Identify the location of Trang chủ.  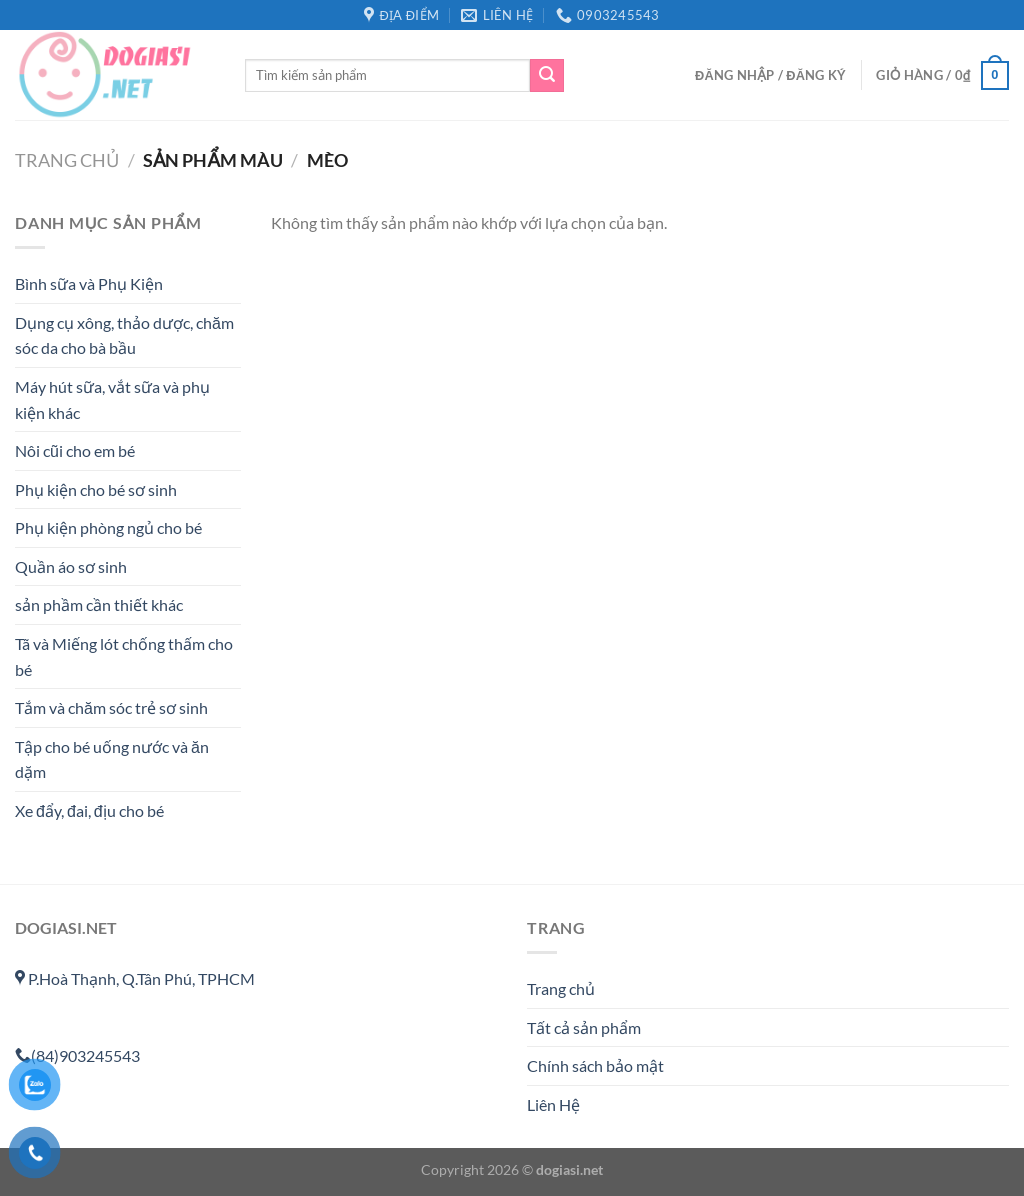
(67, 160).